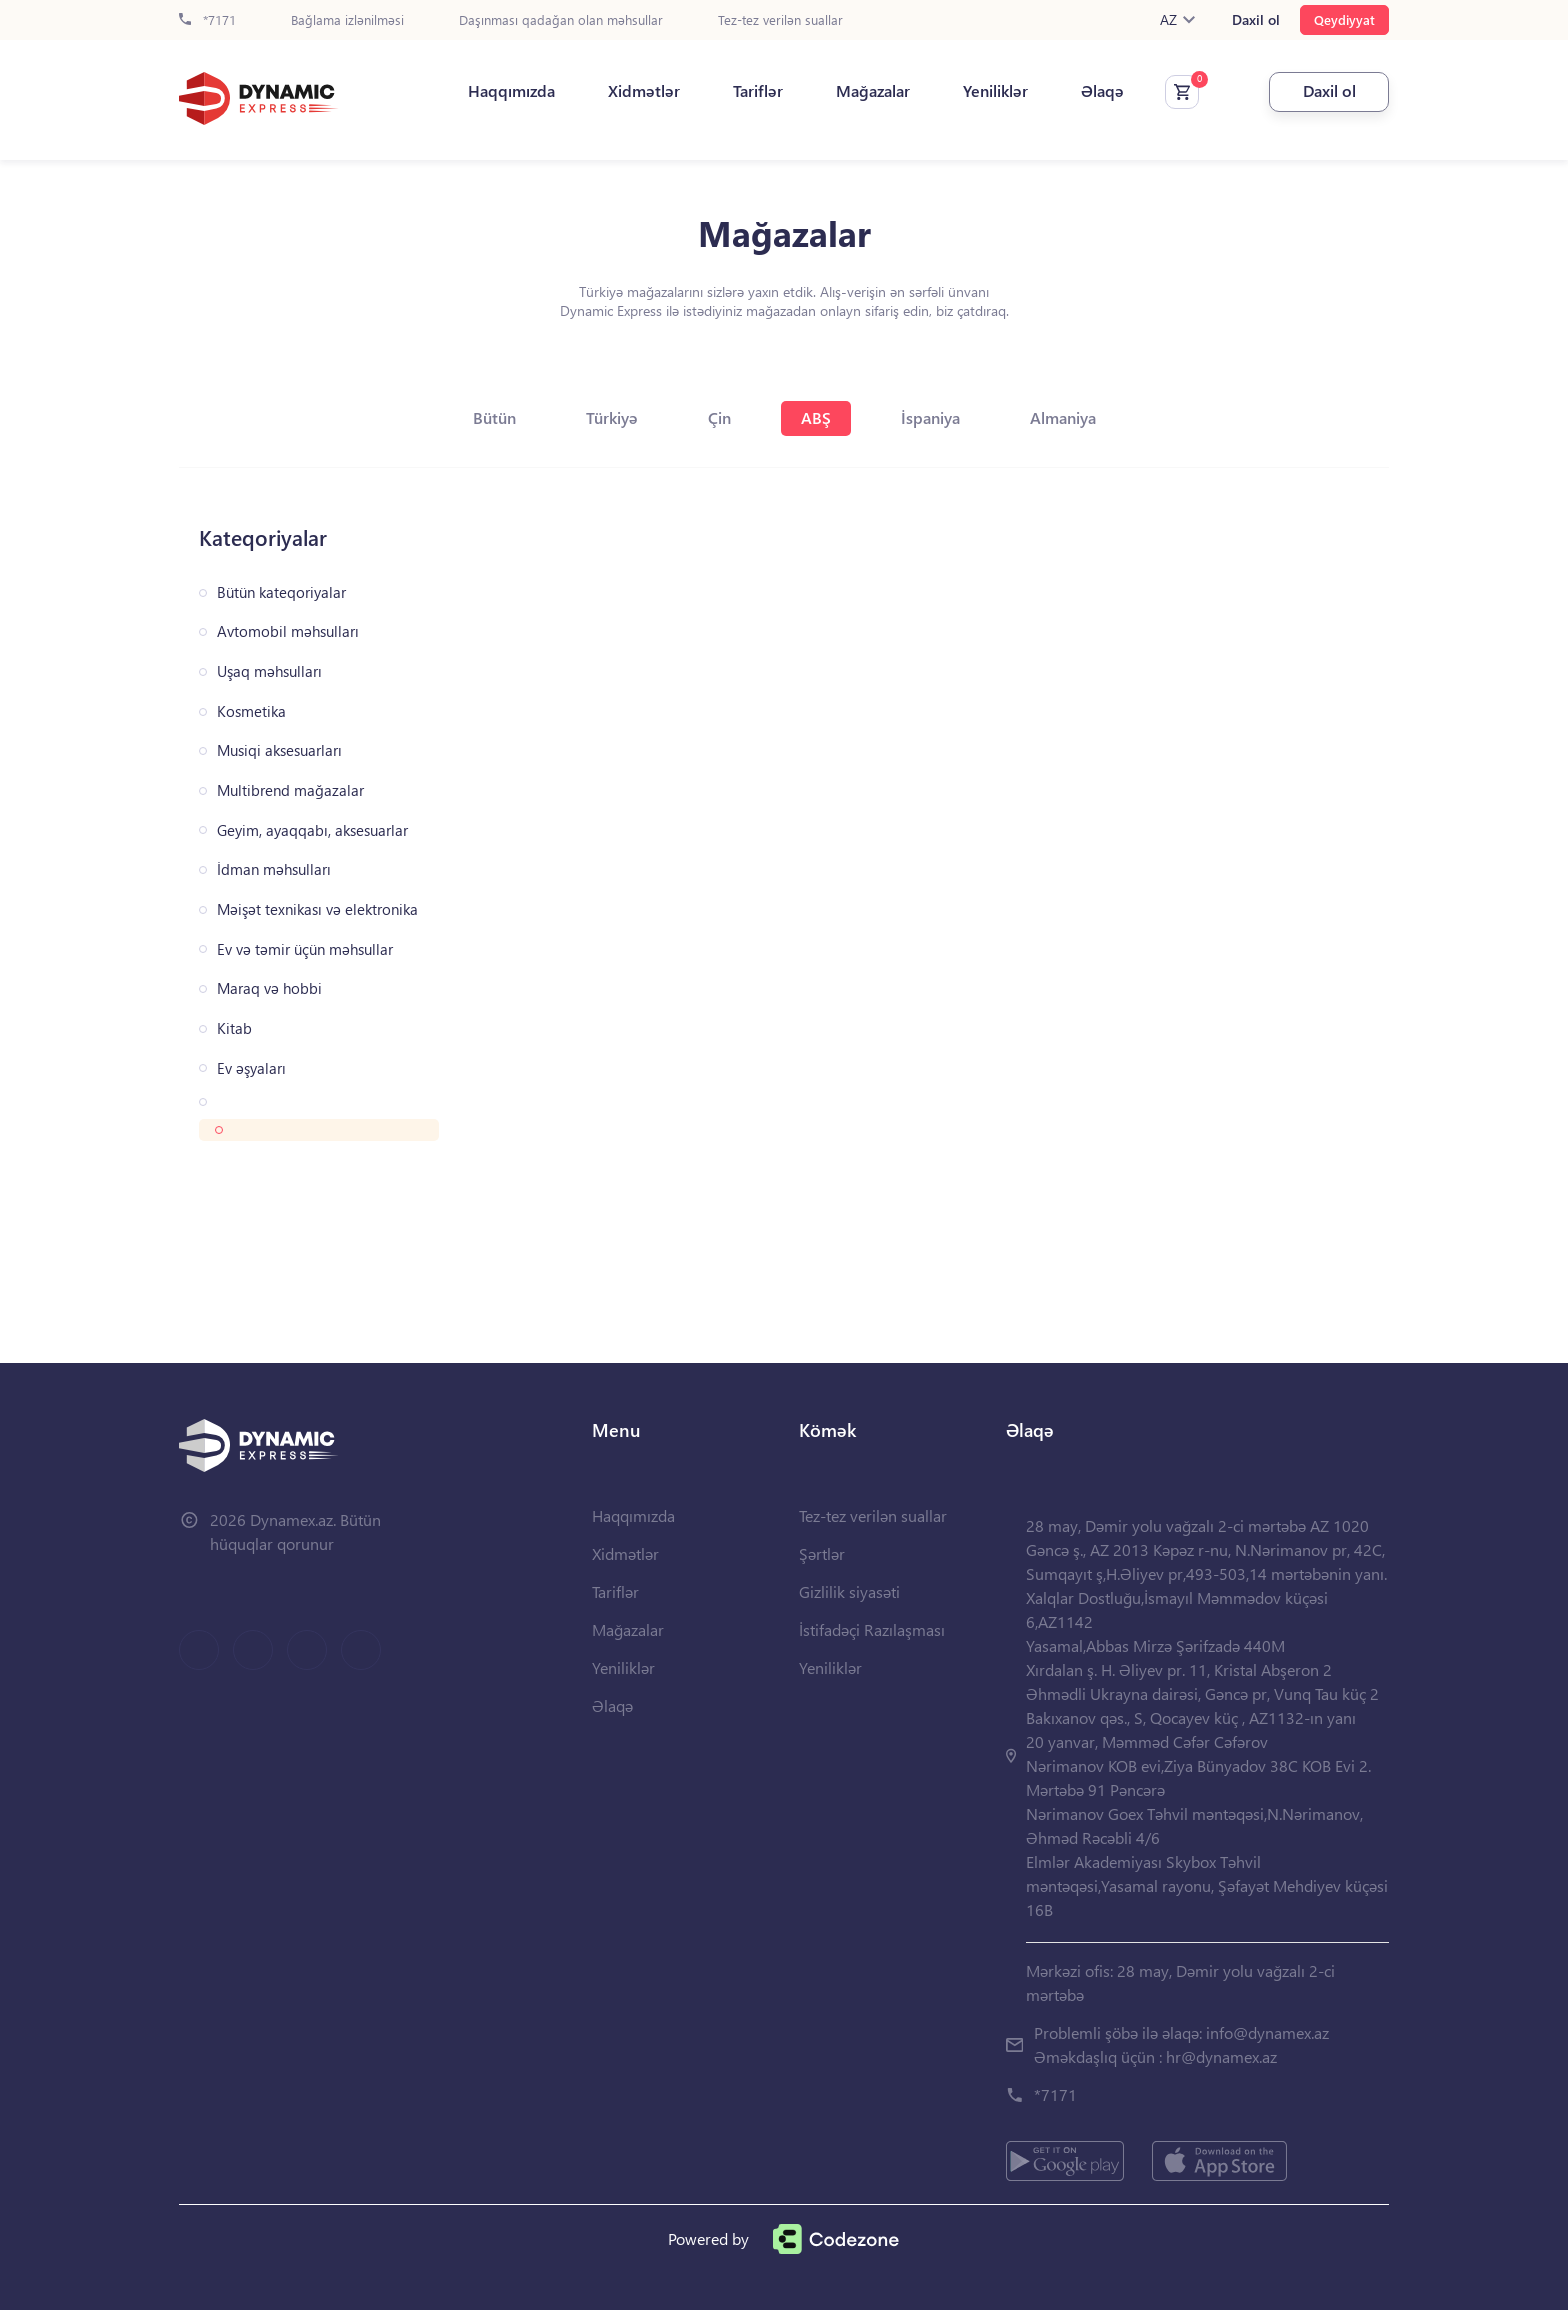  I want to click on Daşınması qadağan olan məhsullar, so click(561, 20).